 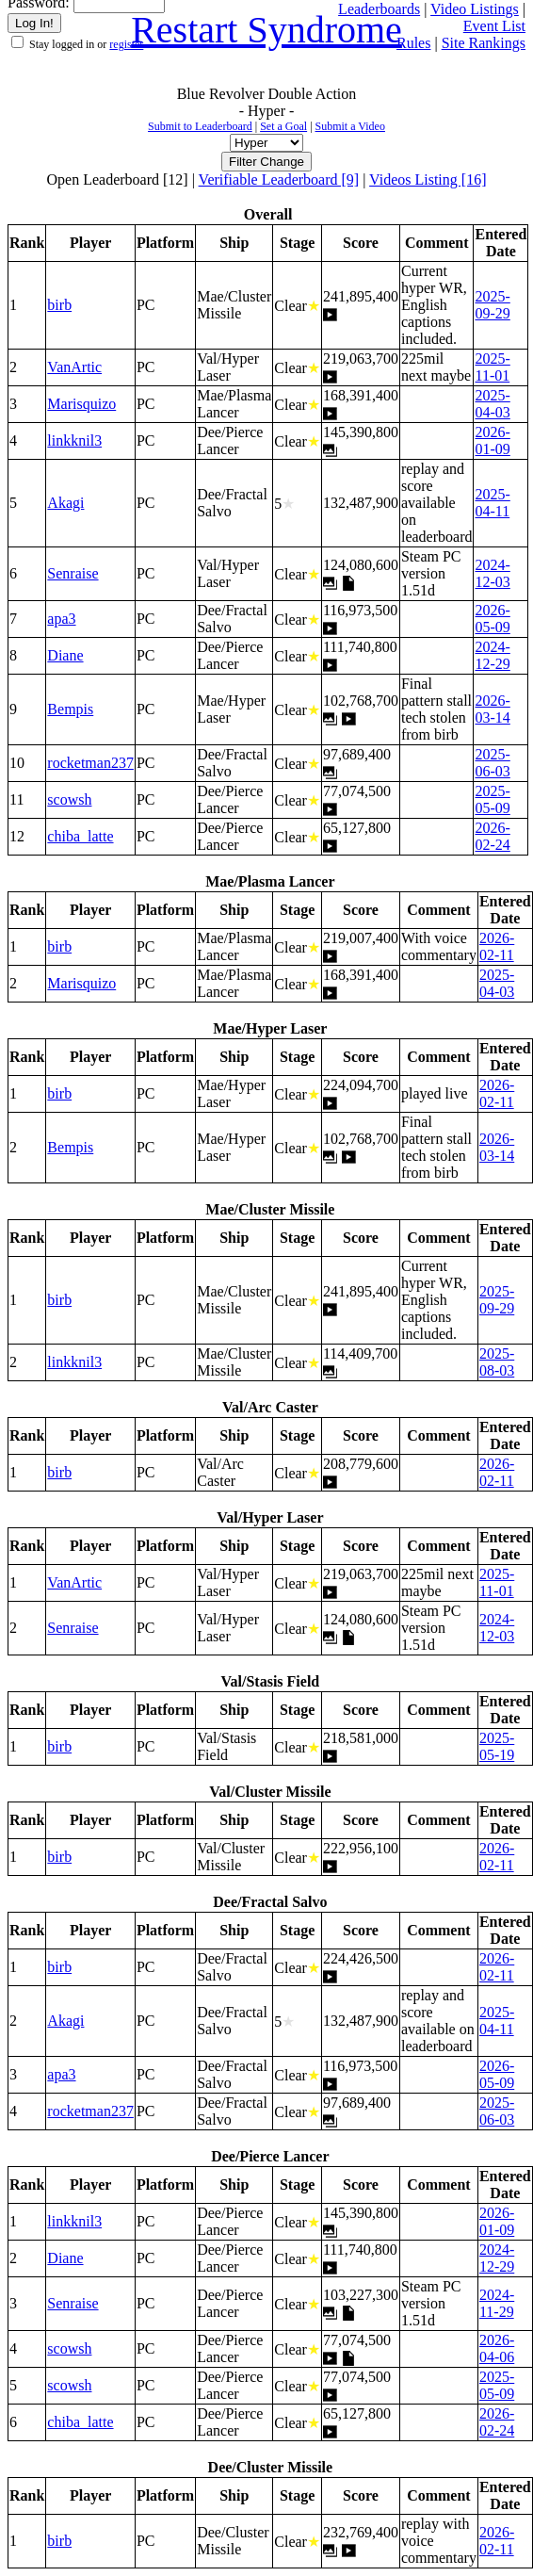 I want to click on 2026-02-24, so click(x=492, y=836).